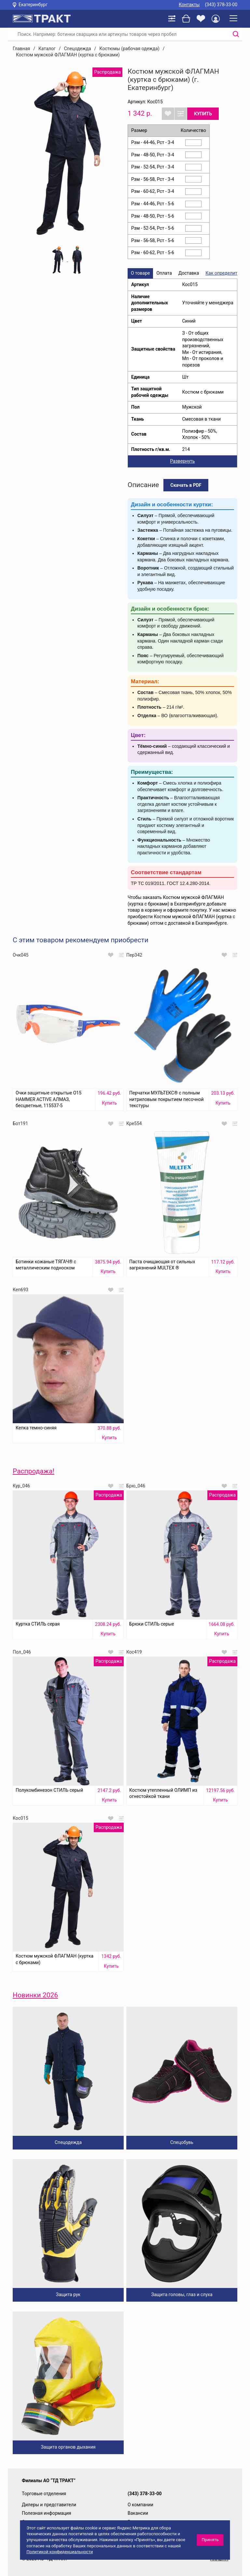  What do you see at coordinates (33, 1471) in the screenshot?
I see `Распродажа!` at bounding box center [33, 1471].